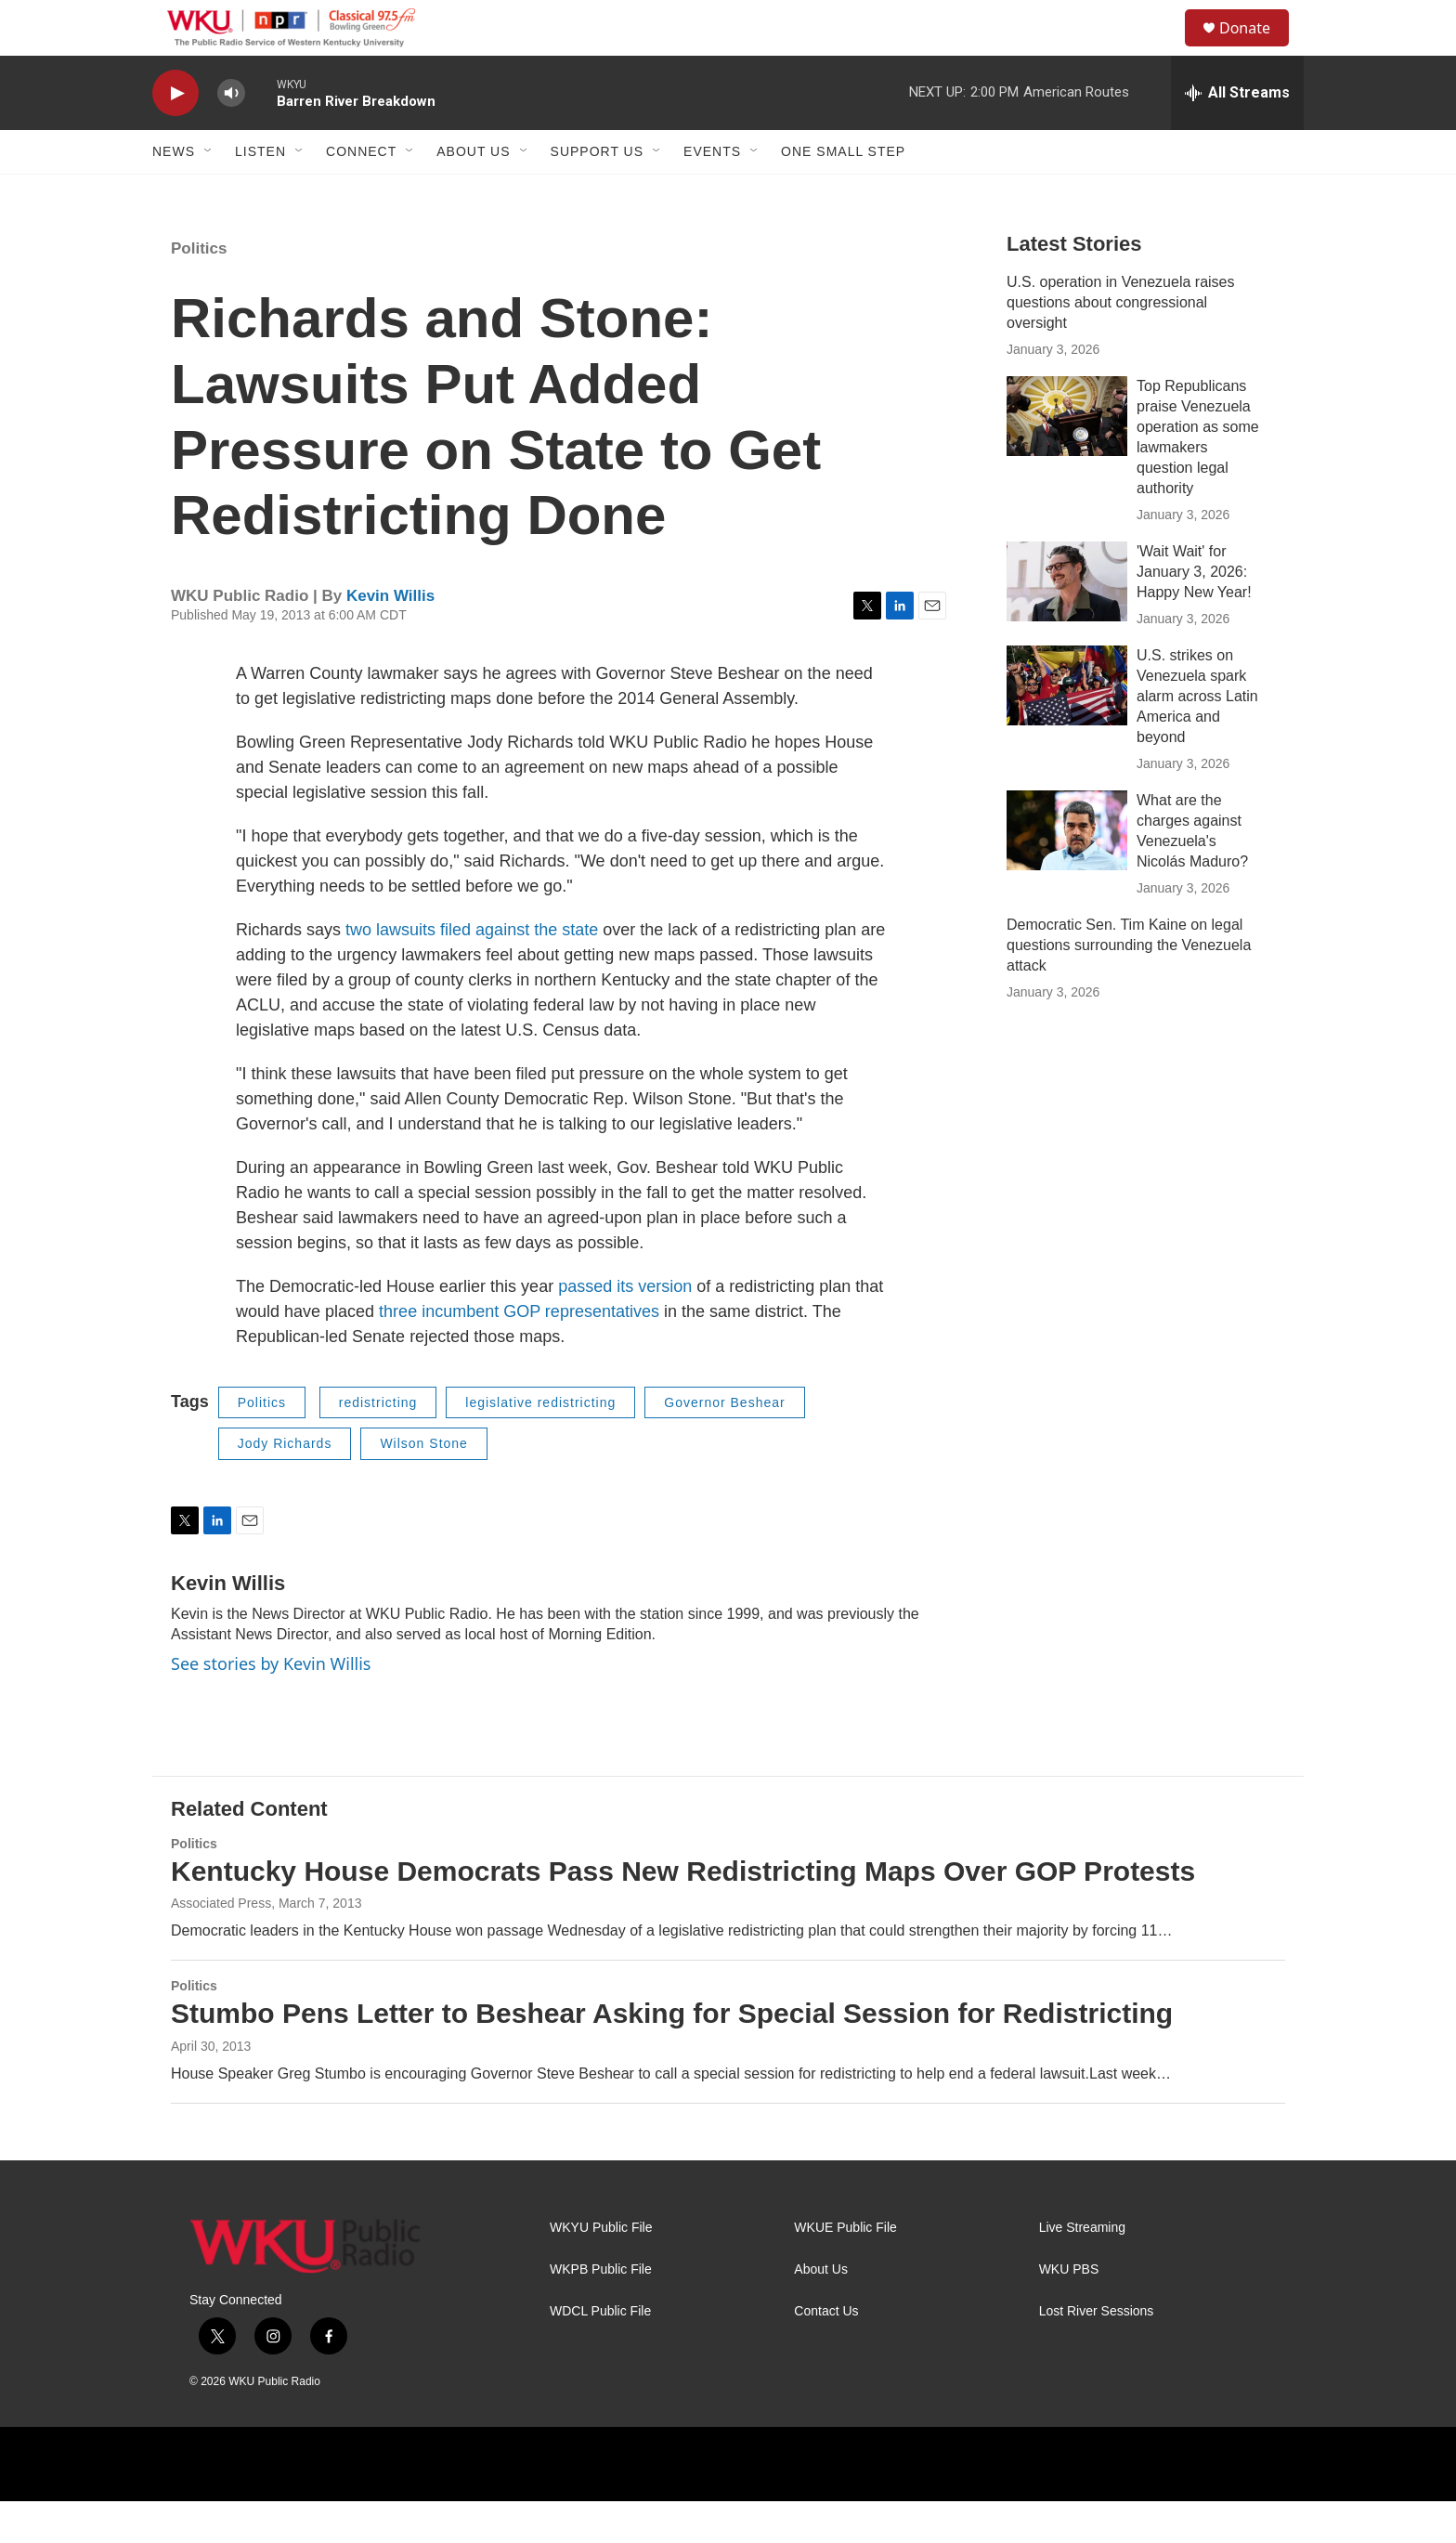 The image size is (1456, 2543). What do you see at coordinates (1129, 987) in the screenshot?
I see `Democratic Sen. Tim Kaine on legal questions surrounding the Venezuela attack` at bounding box center [1129, 987].